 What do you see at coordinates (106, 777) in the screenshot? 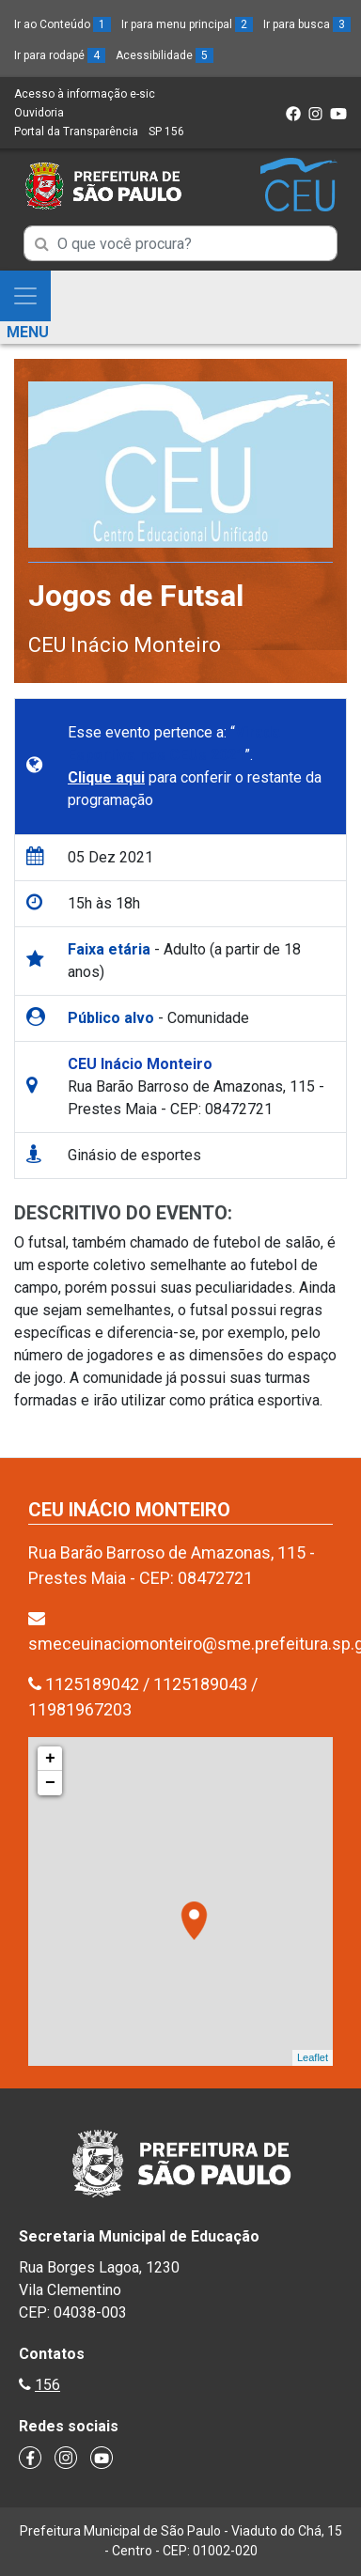
I see `Clique aqui` at bounding box center [106, 777].